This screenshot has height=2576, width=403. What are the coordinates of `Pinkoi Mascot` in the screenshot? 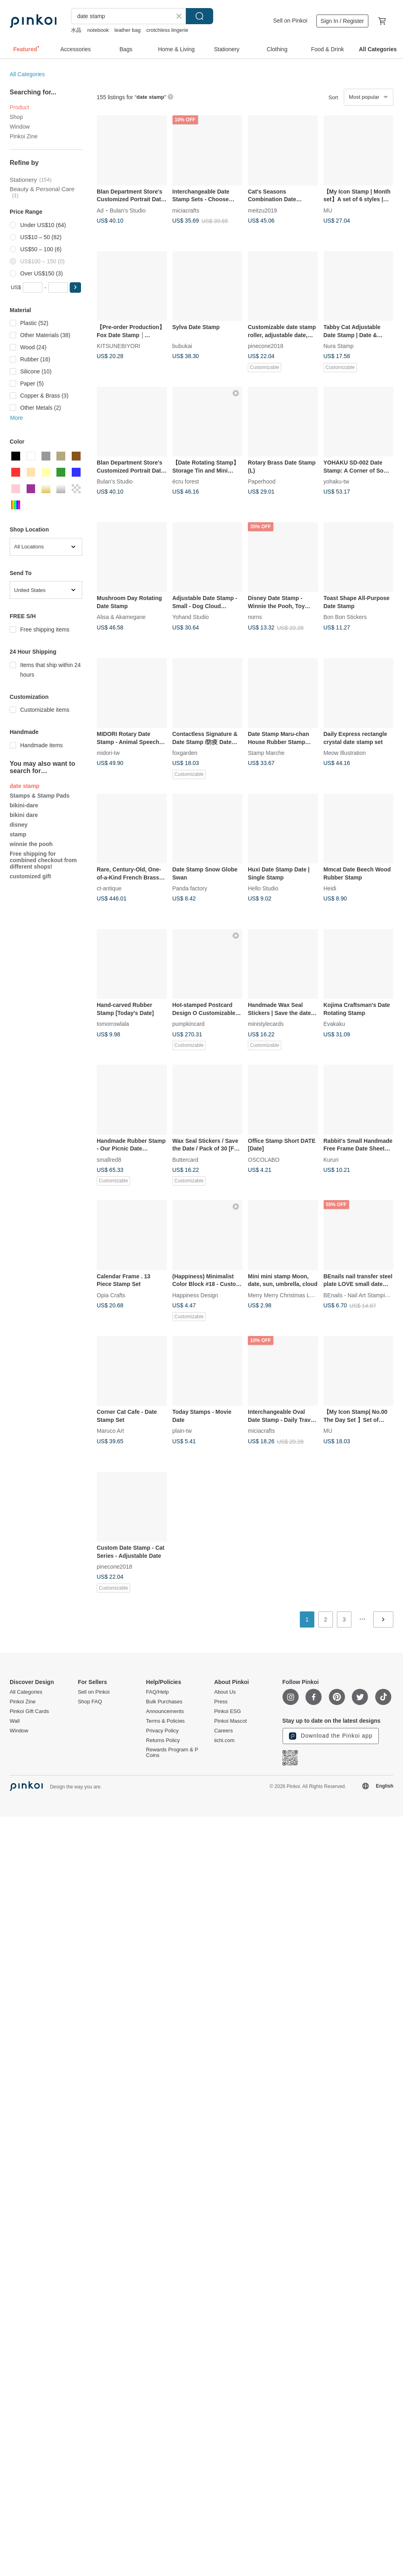 It's located at (230, 1721).